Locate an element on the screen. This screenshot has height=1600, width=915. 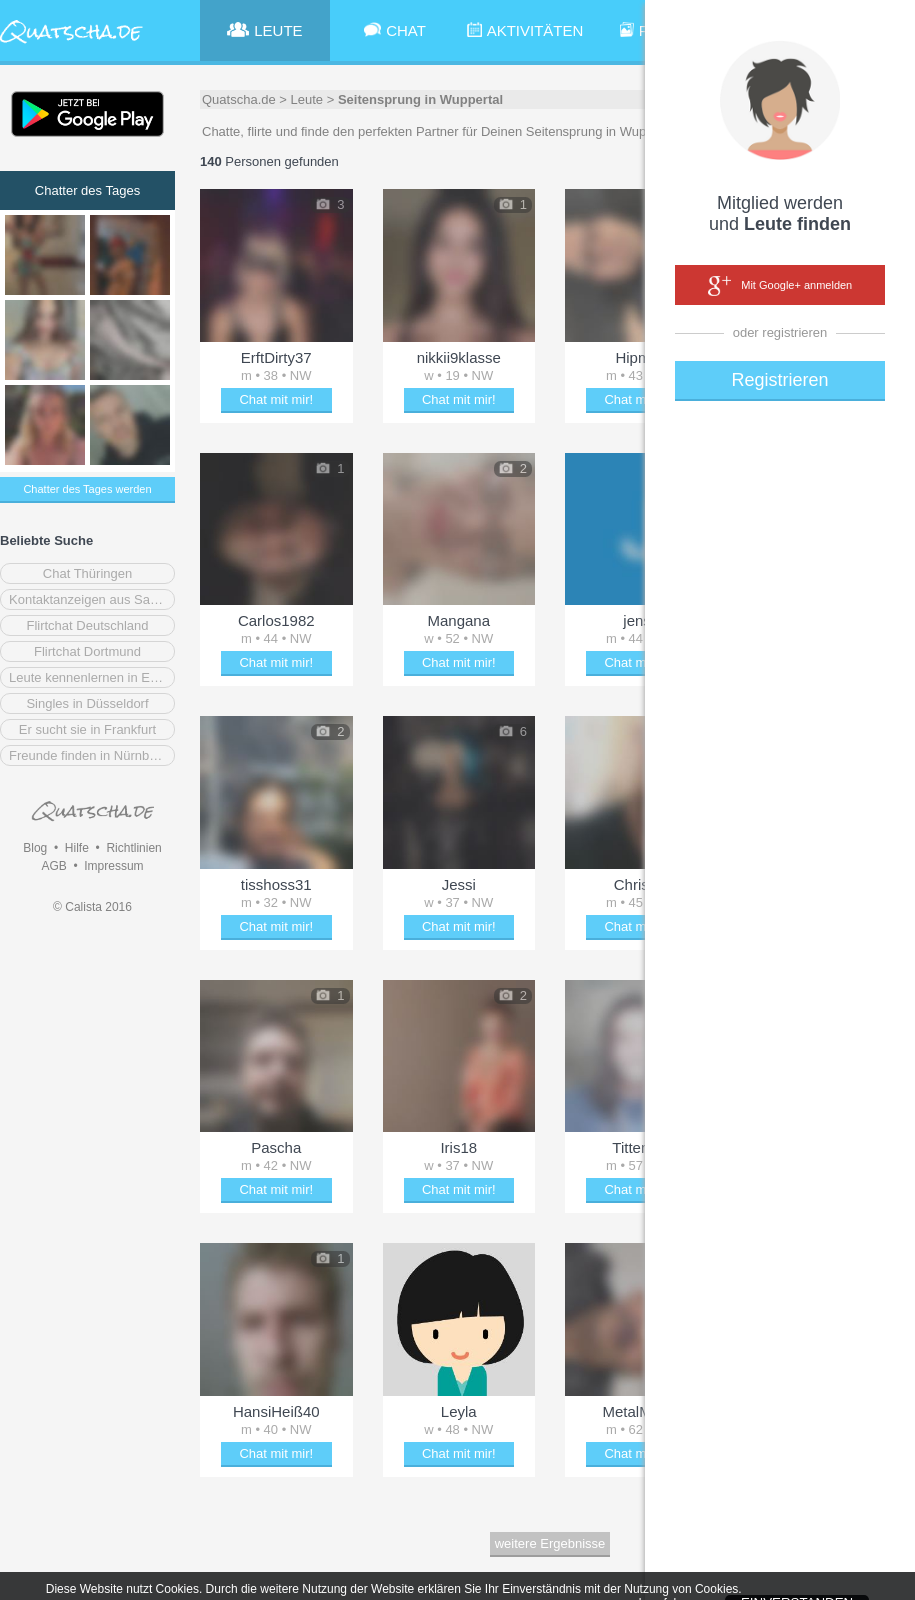
Quatscha.de is located at coordinates (239, 99).